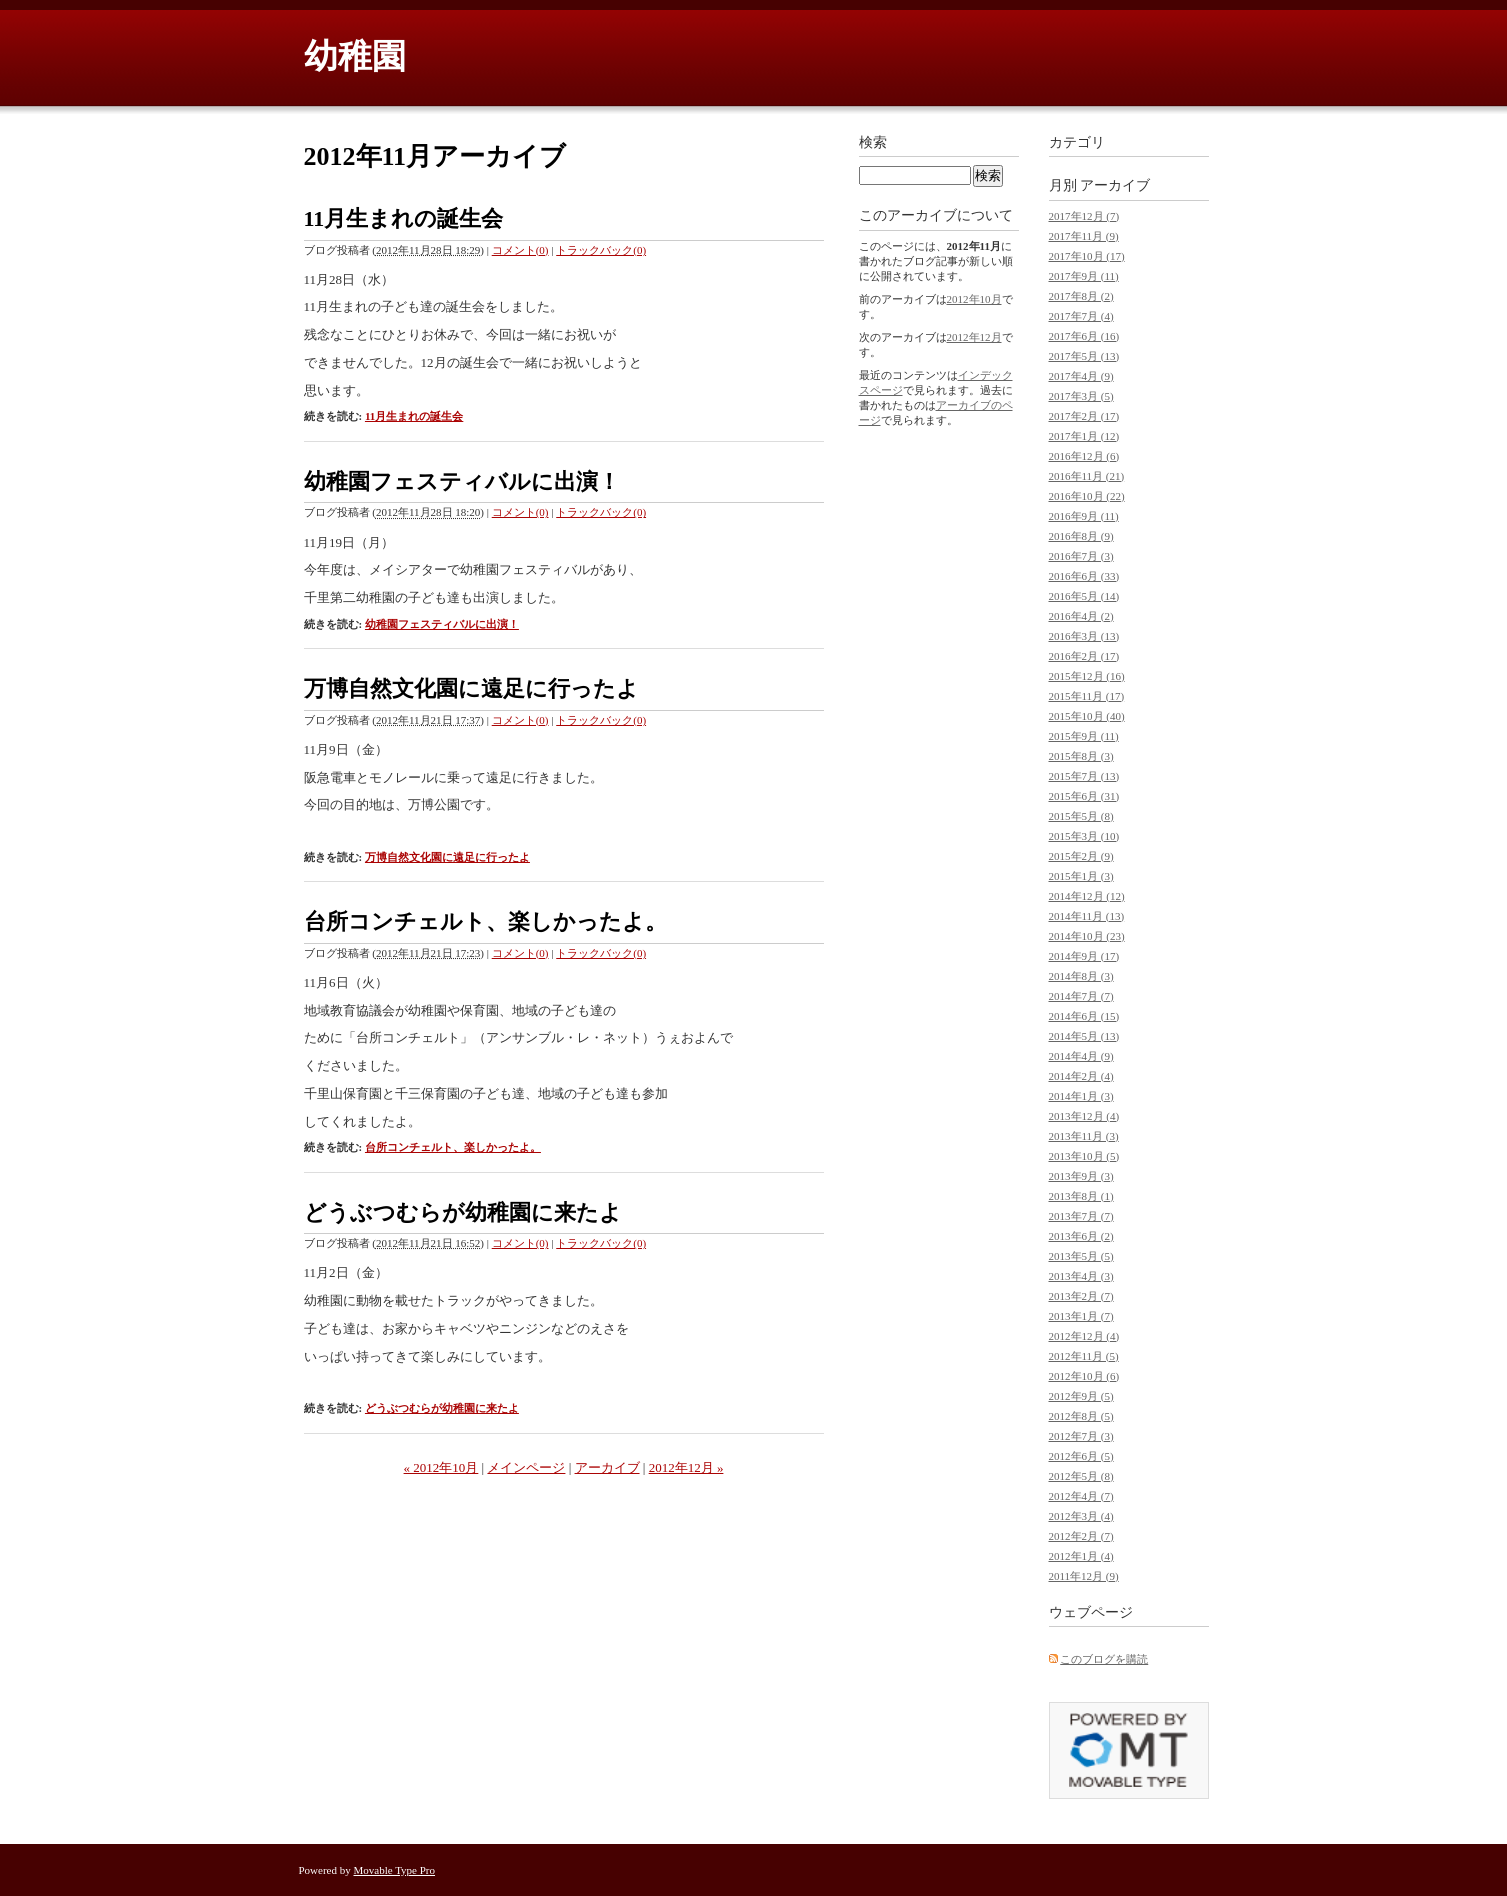 The width and height of the screenshot is (1507, 1896). Describe the element at coordinates (1081, 1296) in the screenshot. I see `2013年2月 (7)` at that location.